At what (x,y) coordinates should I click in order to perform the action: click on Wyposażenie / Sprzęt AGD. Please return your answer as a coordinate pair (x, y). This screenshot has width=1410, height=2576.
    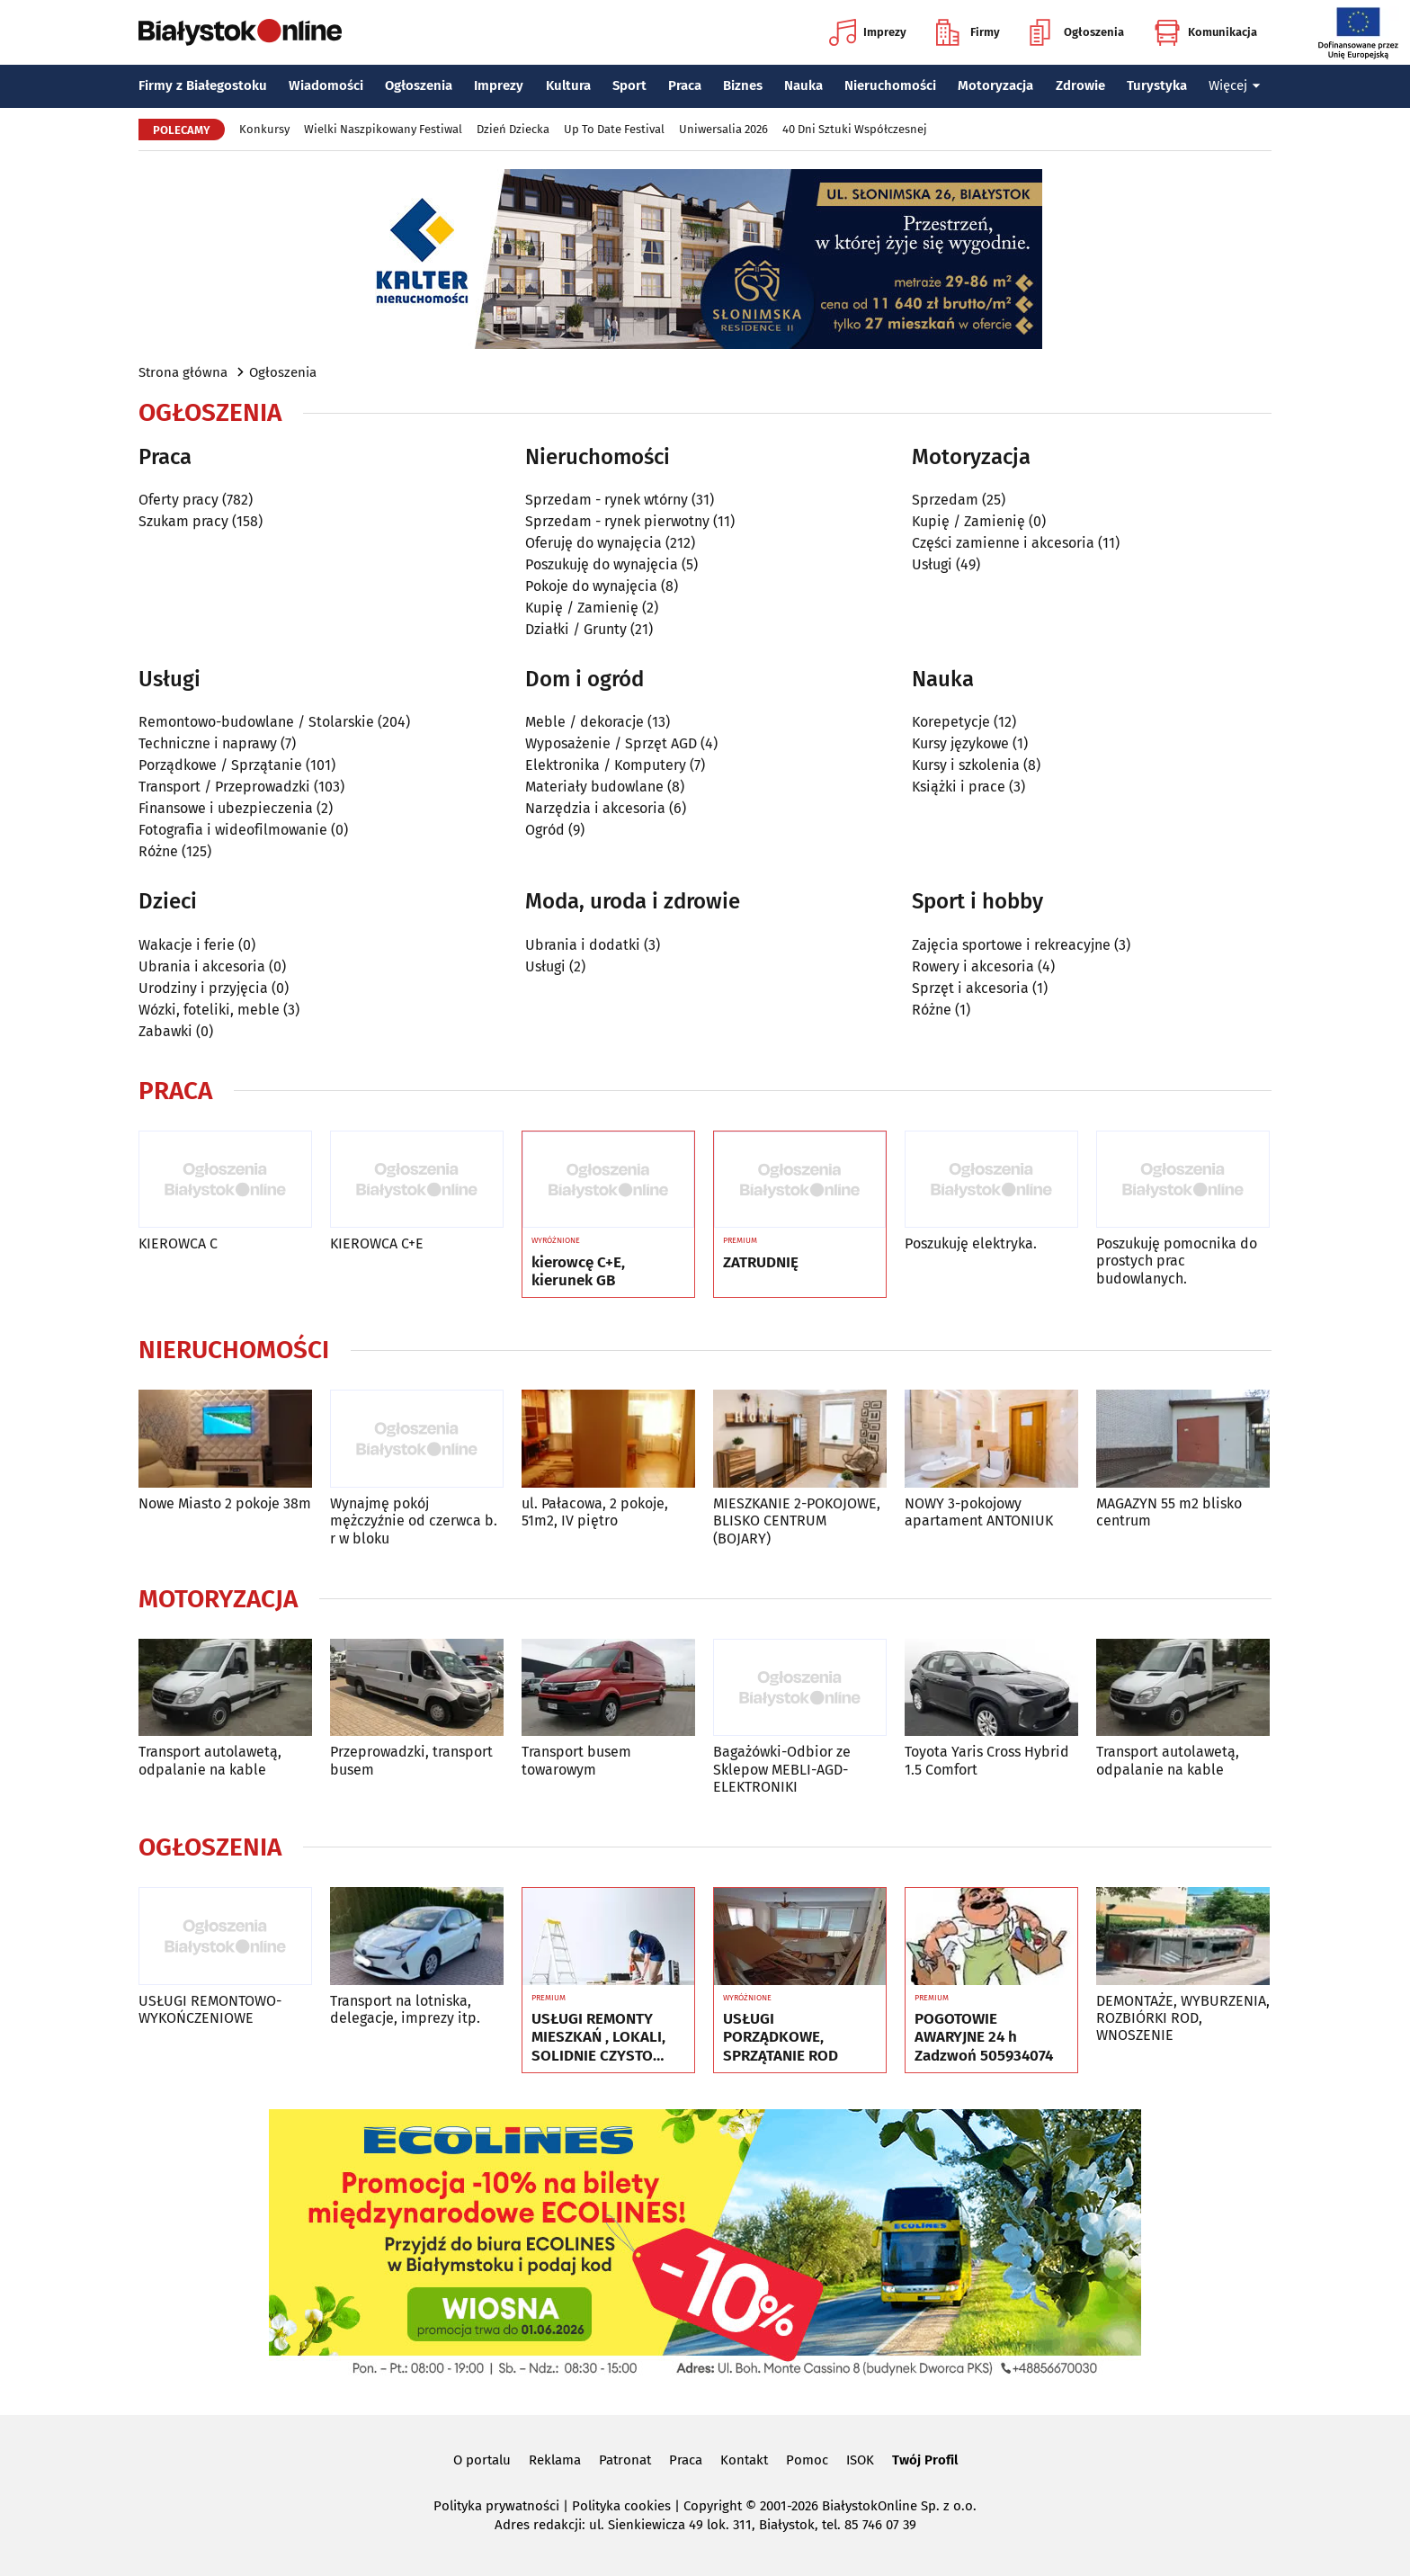
    Looking at the image, I should click on (611, 743).